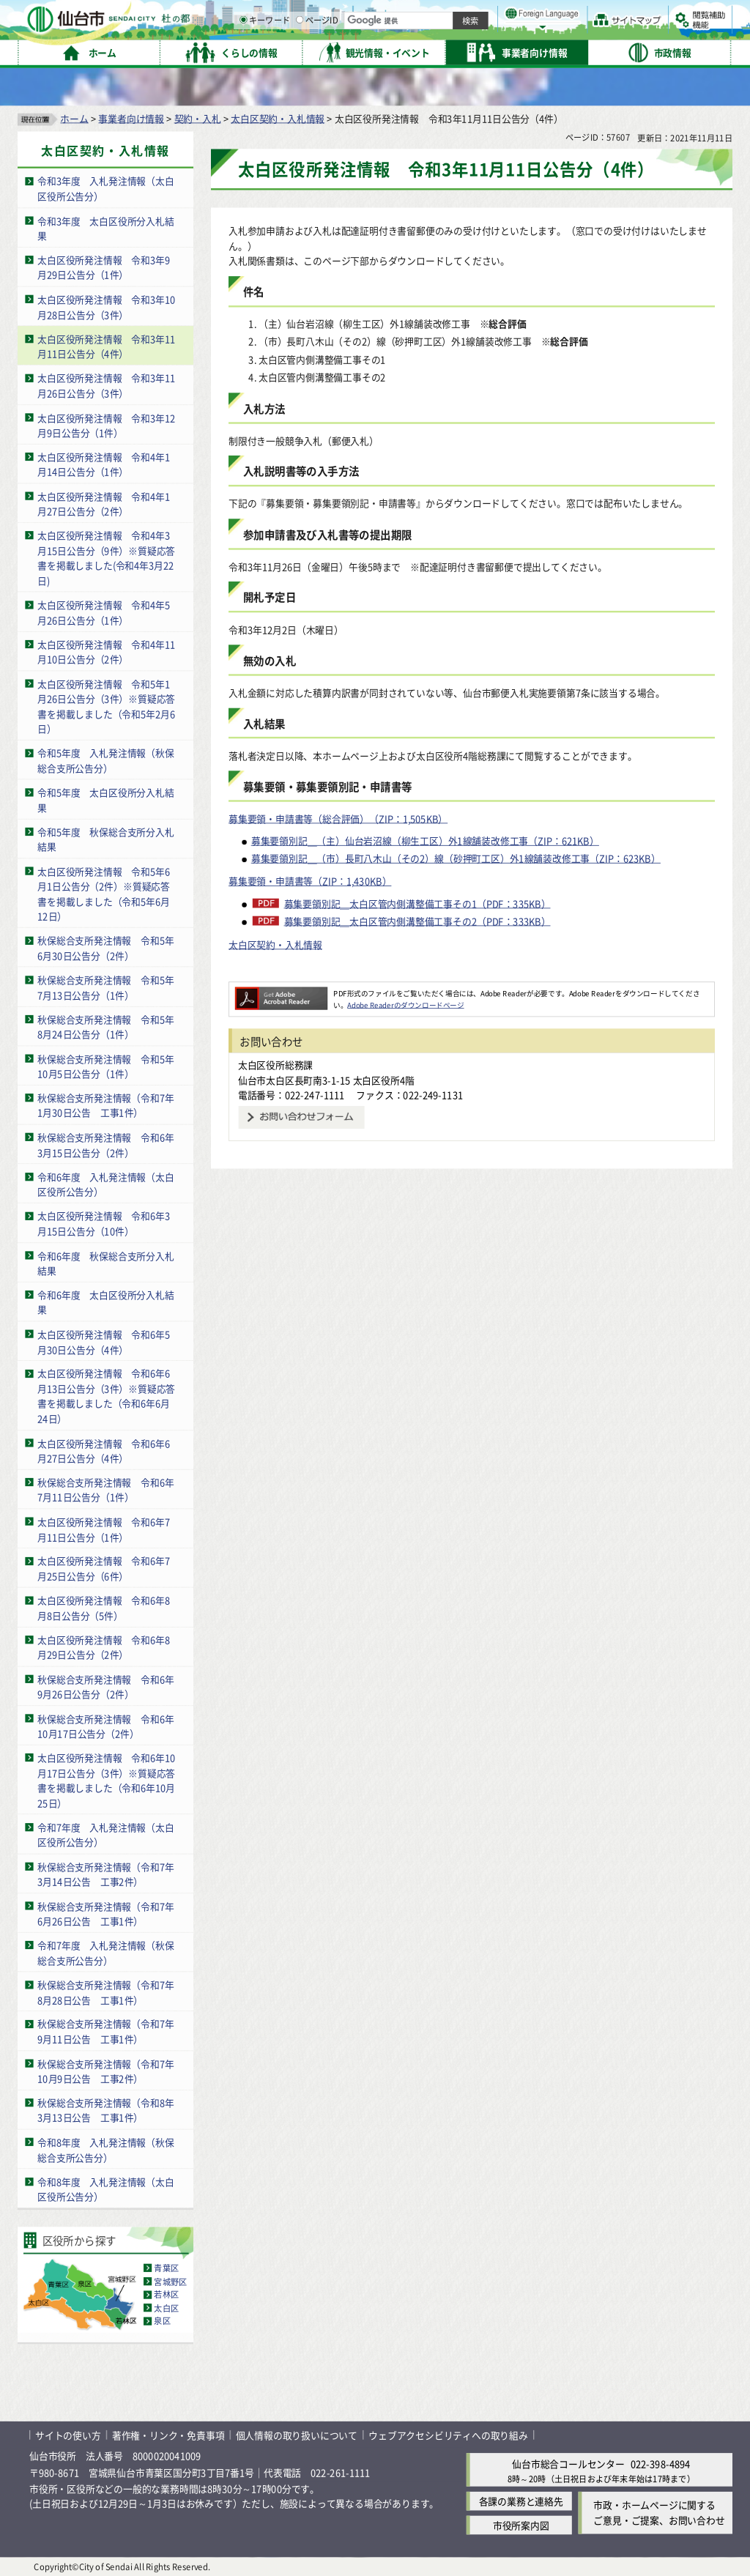  I want to click on [キーワードの入力画面を表示], so click(395, 50).